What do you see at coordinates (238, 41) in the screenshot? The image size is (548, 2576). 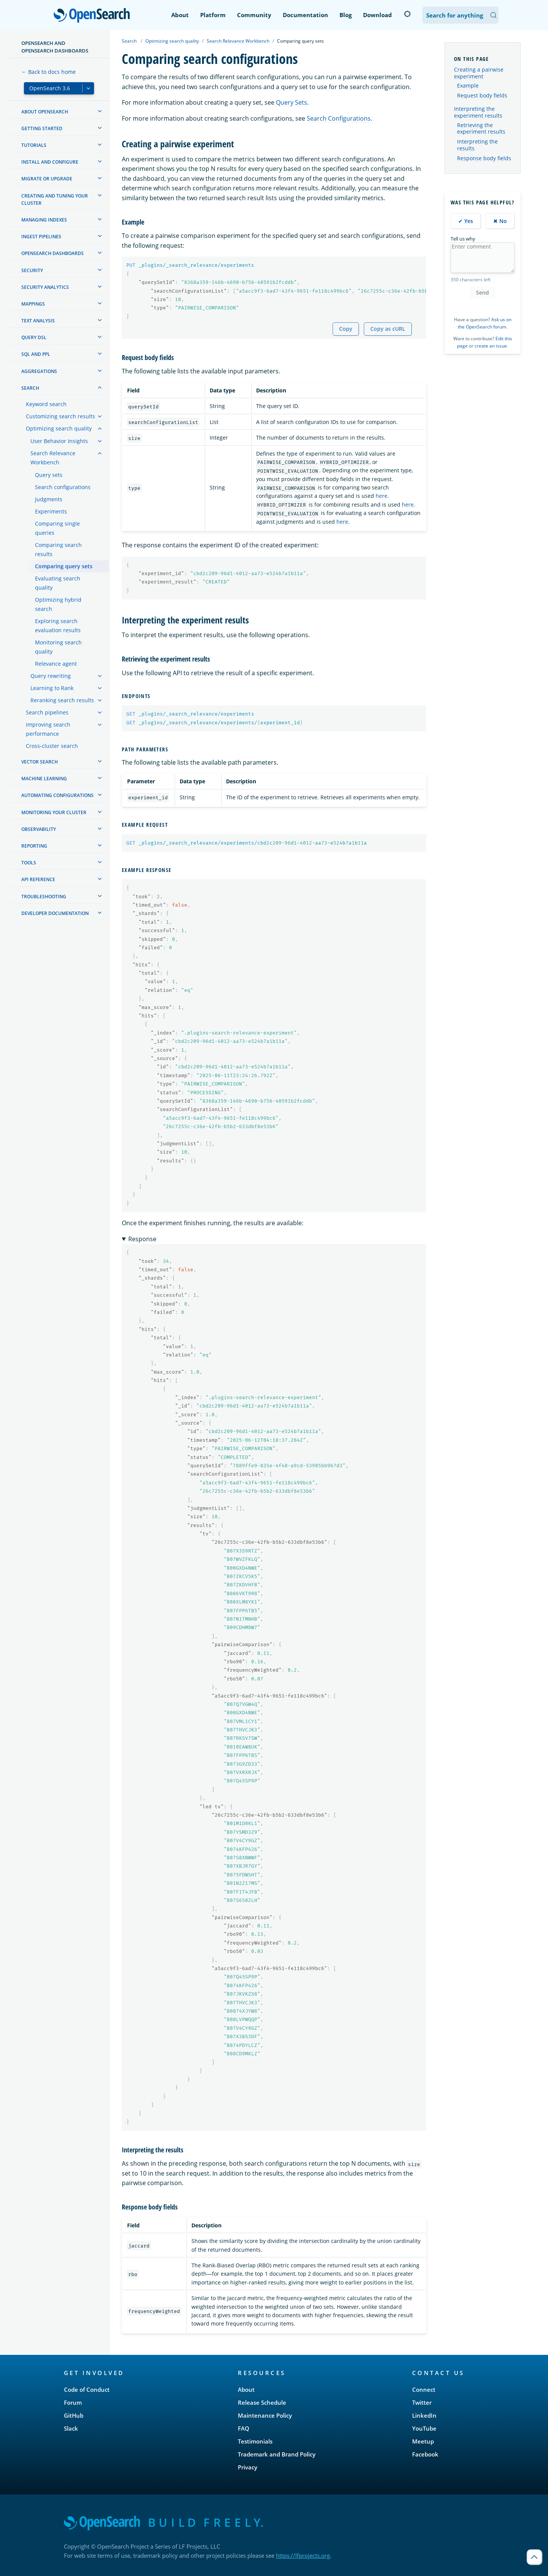 I see `Search Relevance Workbench` at bounding box center [238, 41].